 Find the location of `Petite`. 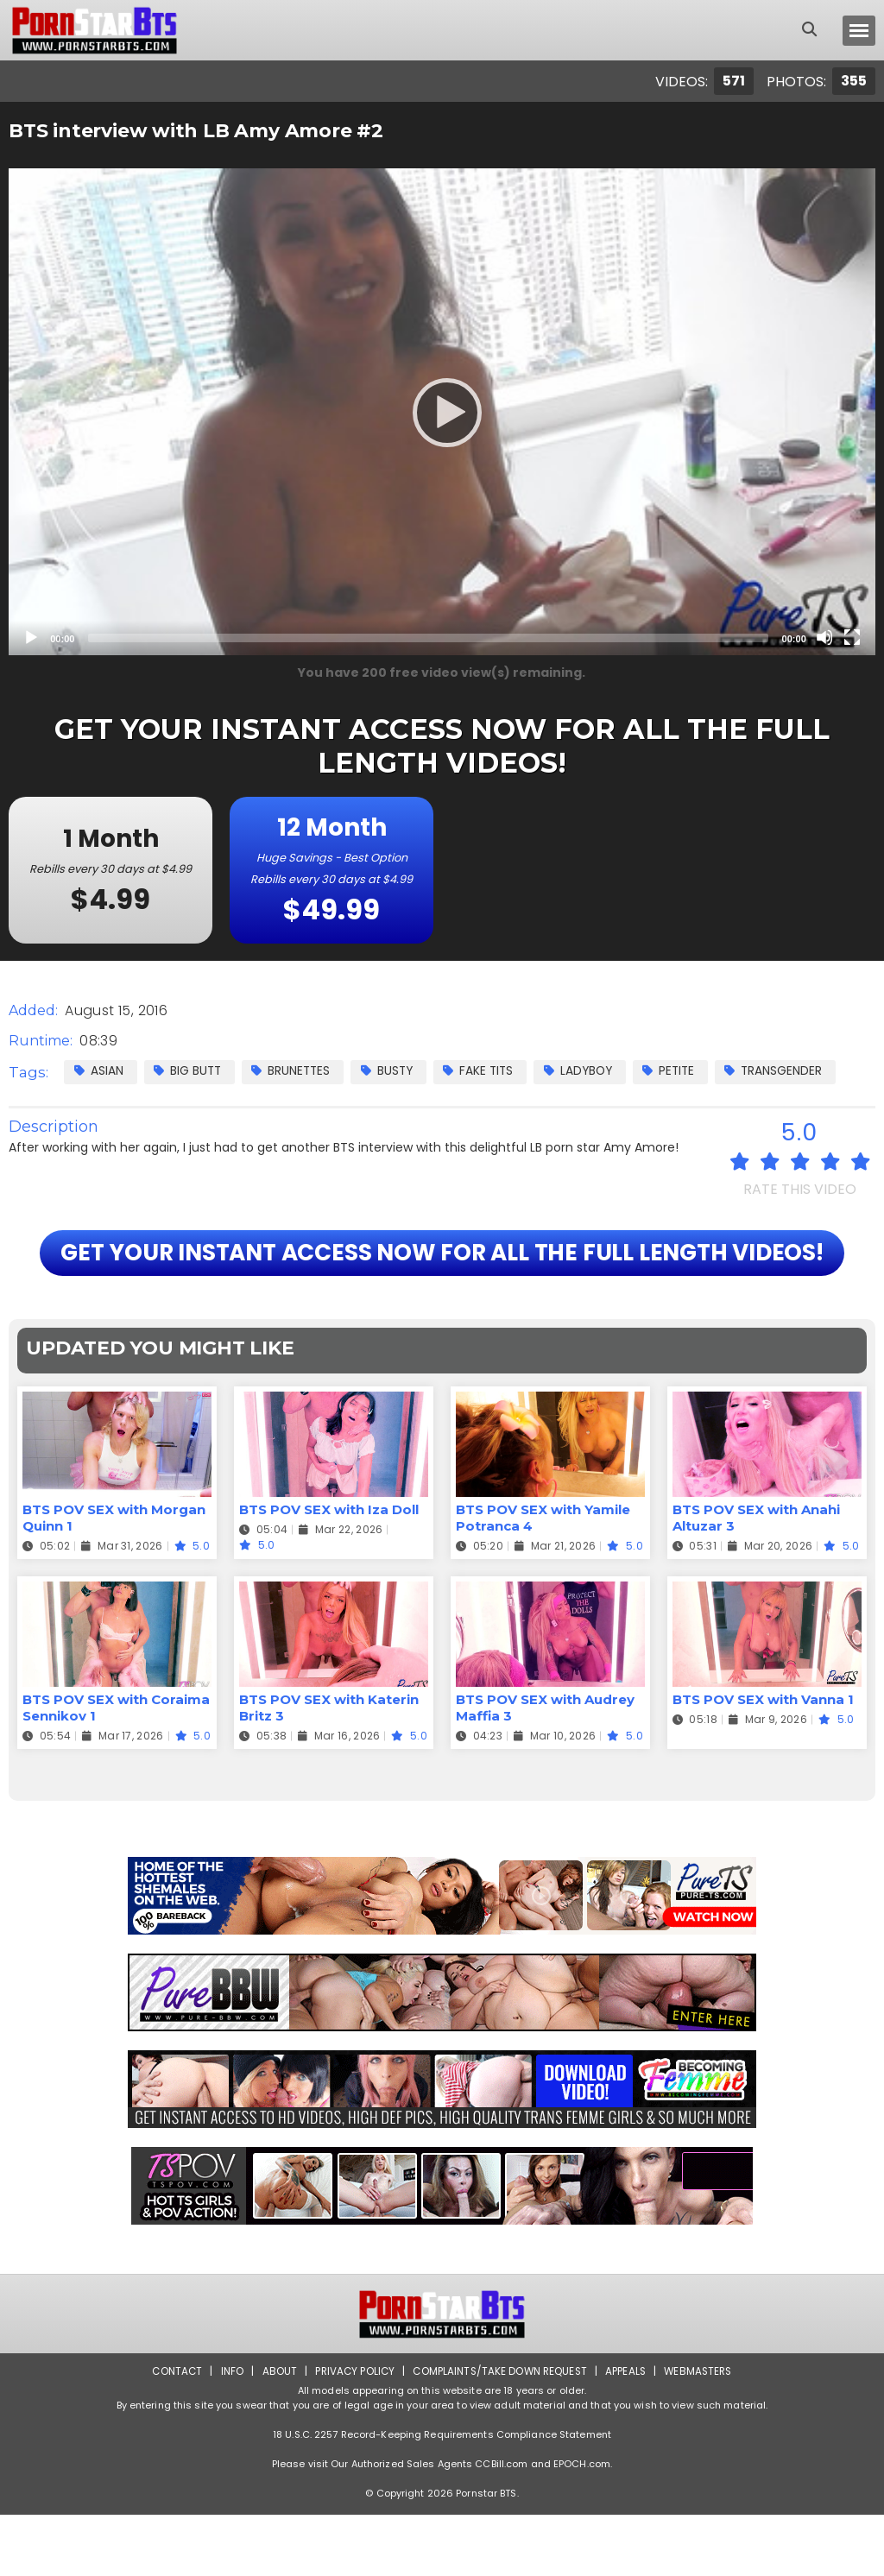

Petite is located at coordinates (687, 1070).